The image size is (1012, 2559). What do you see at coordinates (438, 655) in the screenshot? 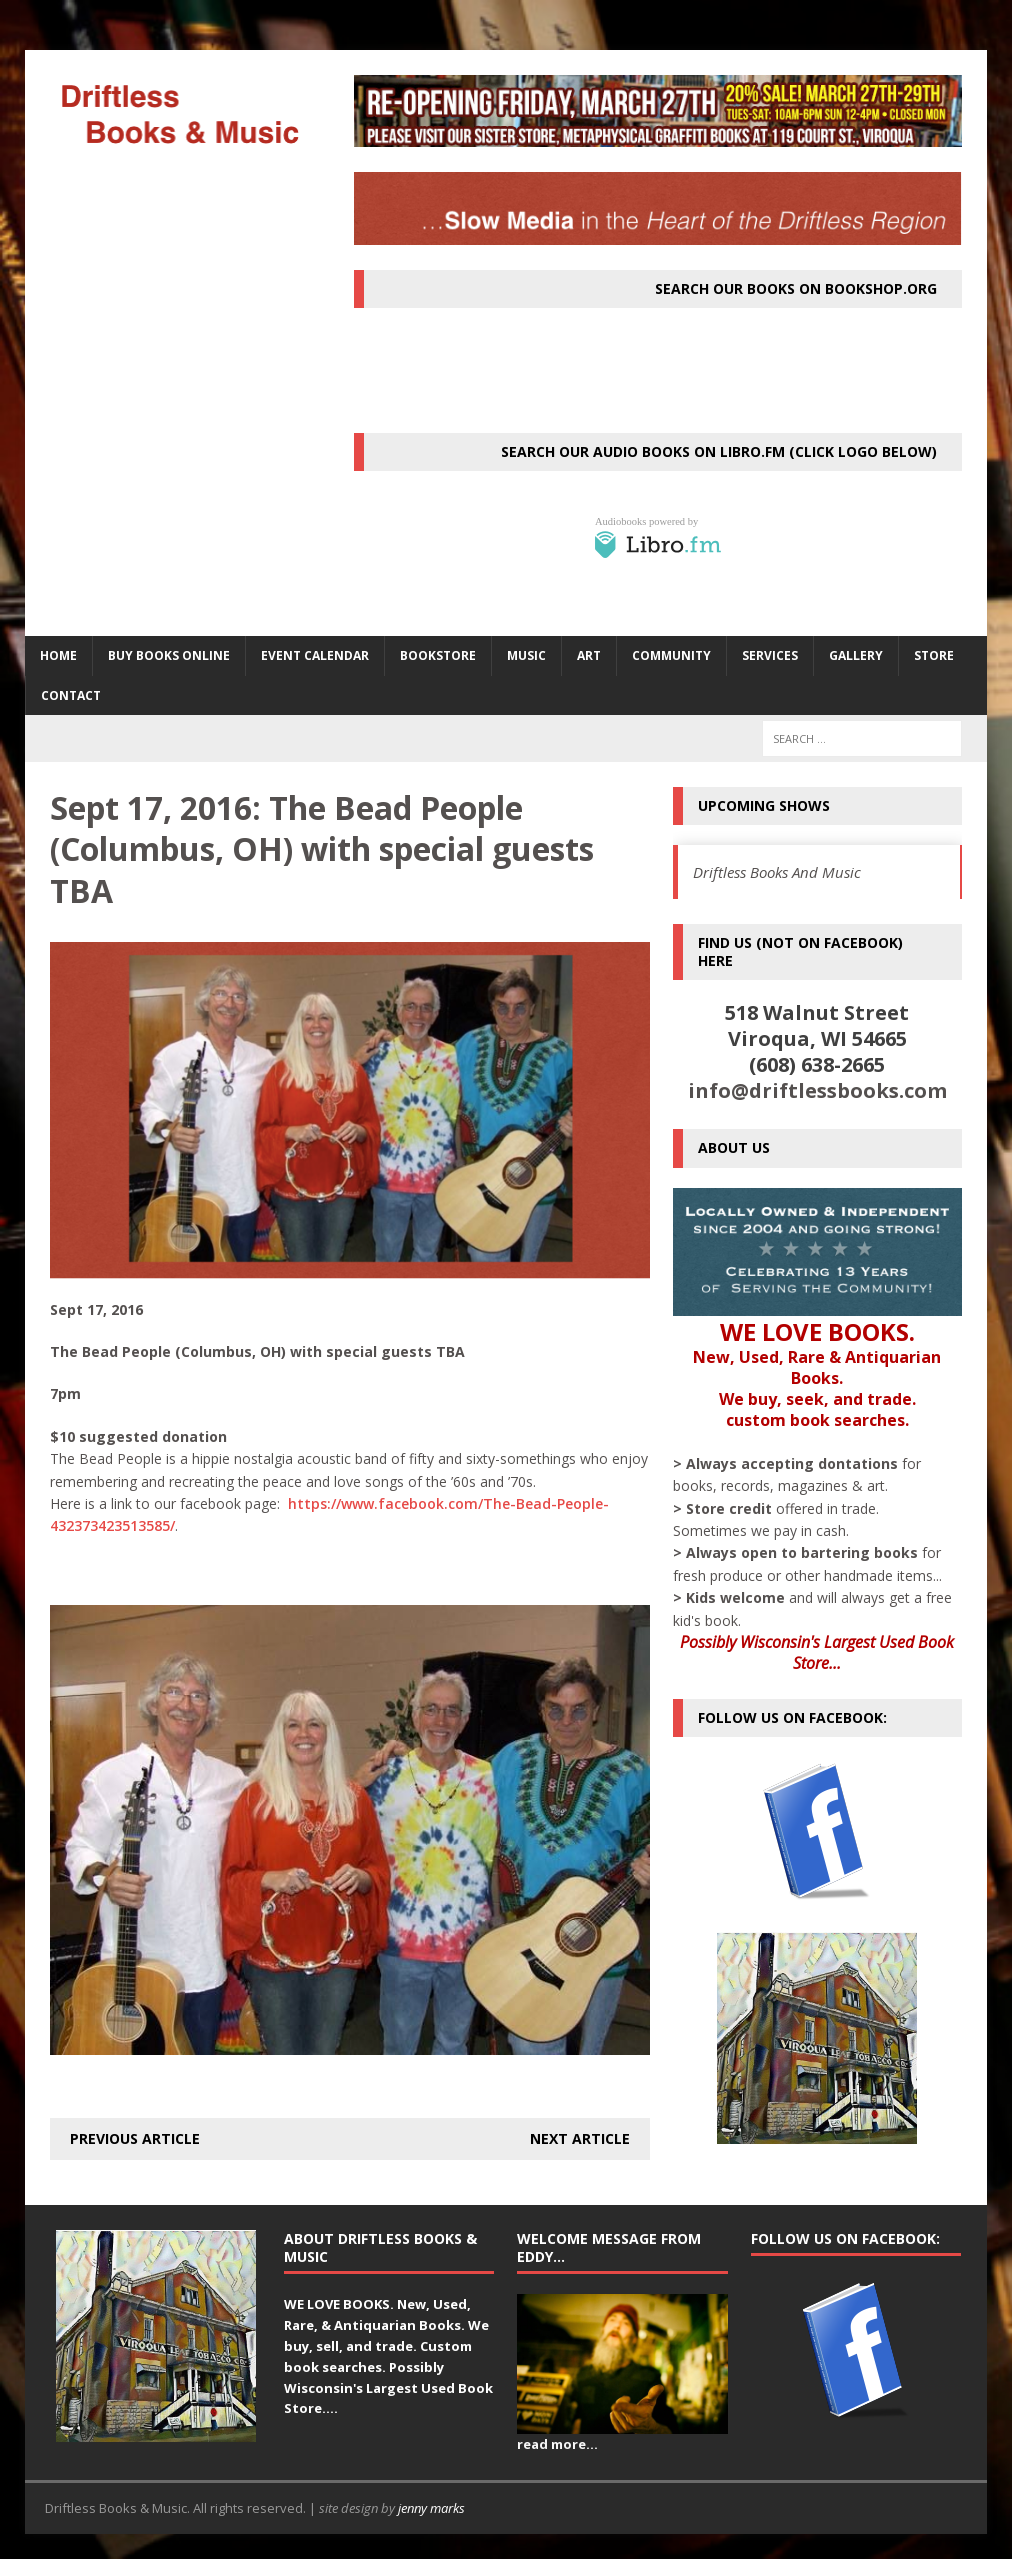
I see `BOOKSTORE` at bounding box center [438, 655].